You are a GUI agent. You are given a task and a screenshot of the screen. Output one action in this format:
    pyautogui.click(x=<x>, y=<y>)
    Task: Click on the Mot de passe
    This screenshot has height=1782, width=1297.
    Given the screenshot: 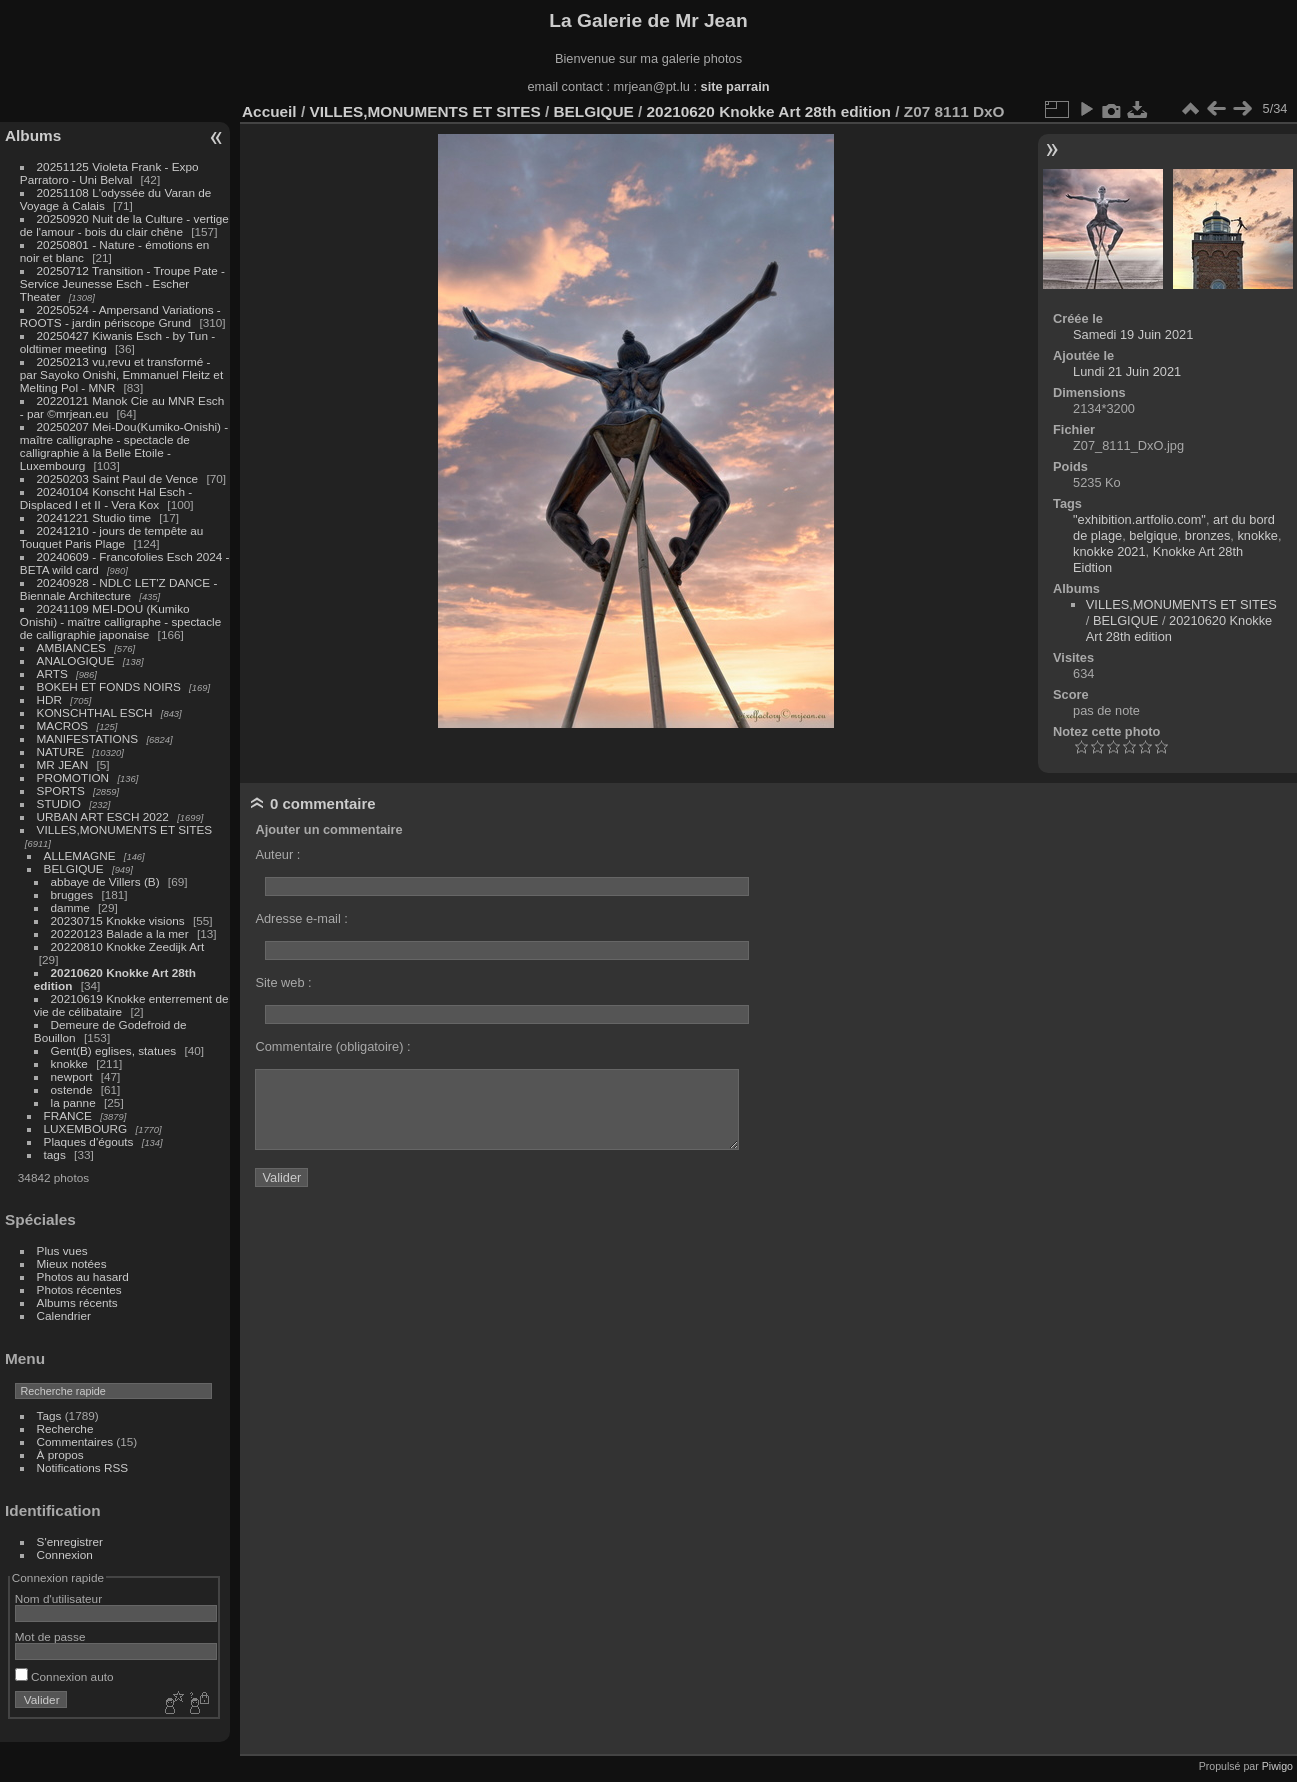 What is the action you would take?
    pyautogui.click(x=50, y=1636)
    